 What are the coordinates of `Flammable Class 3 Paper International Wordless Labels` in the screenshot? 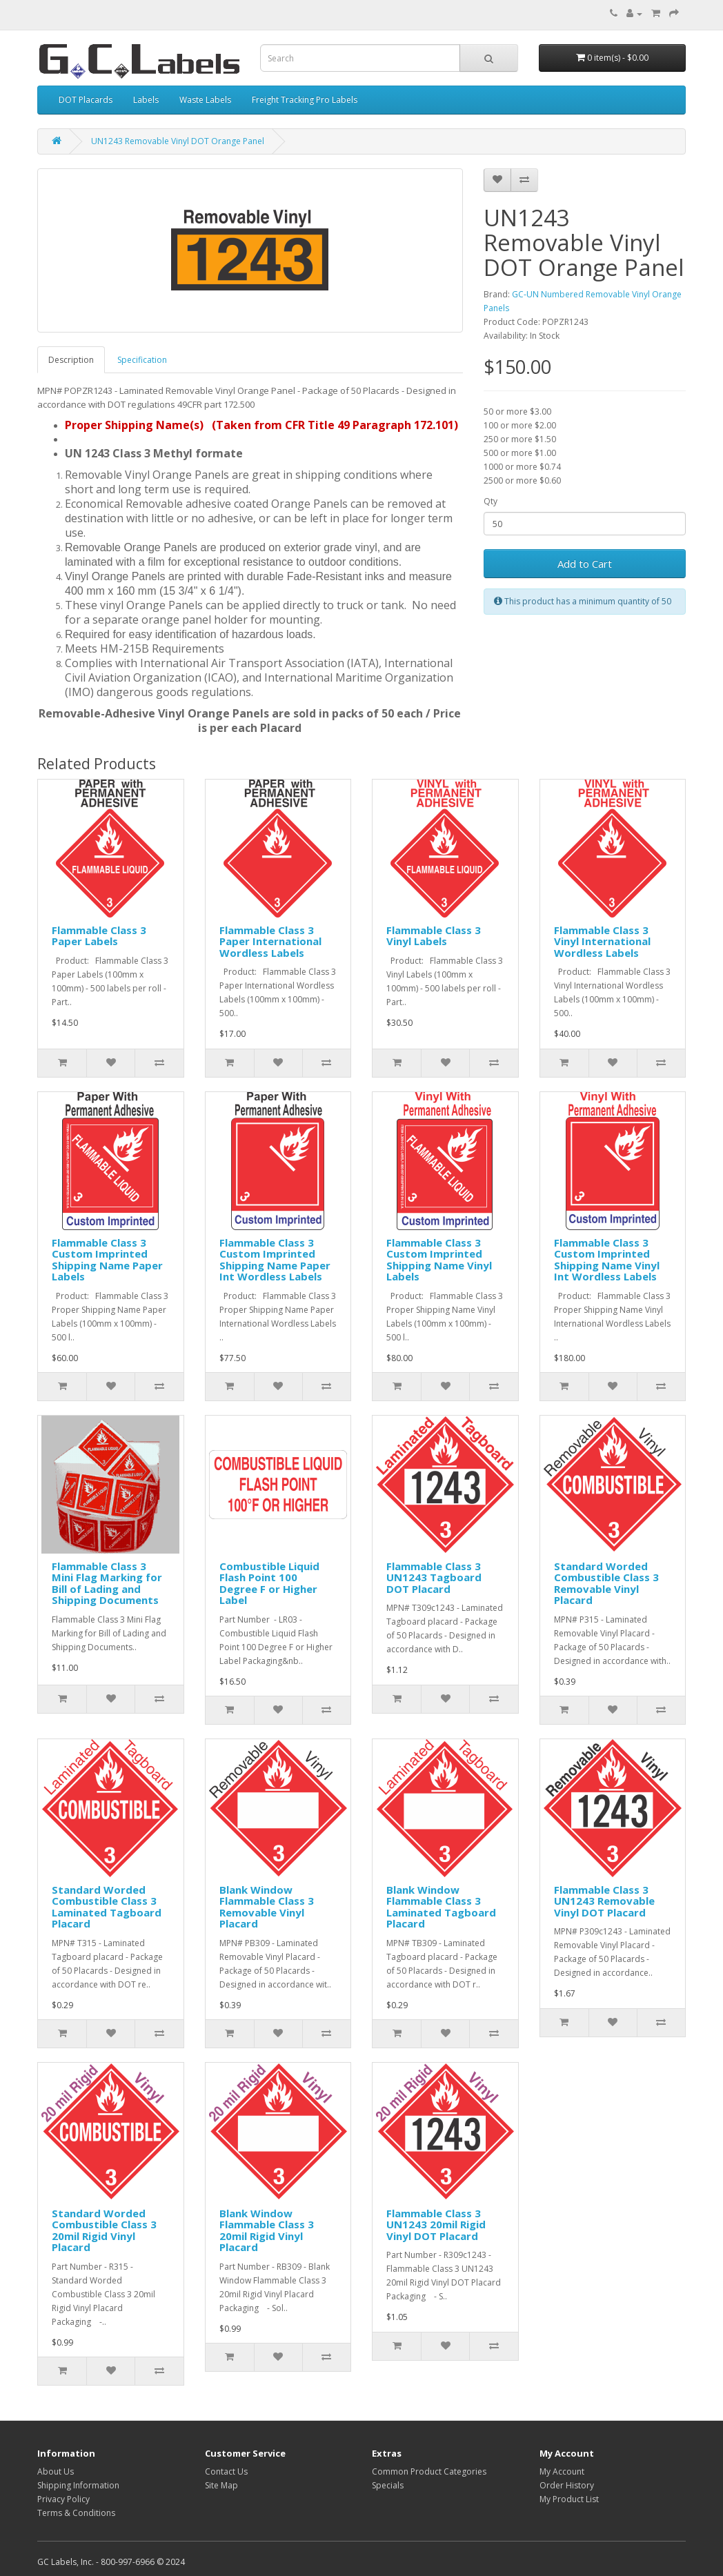 It's located at (270, 941).